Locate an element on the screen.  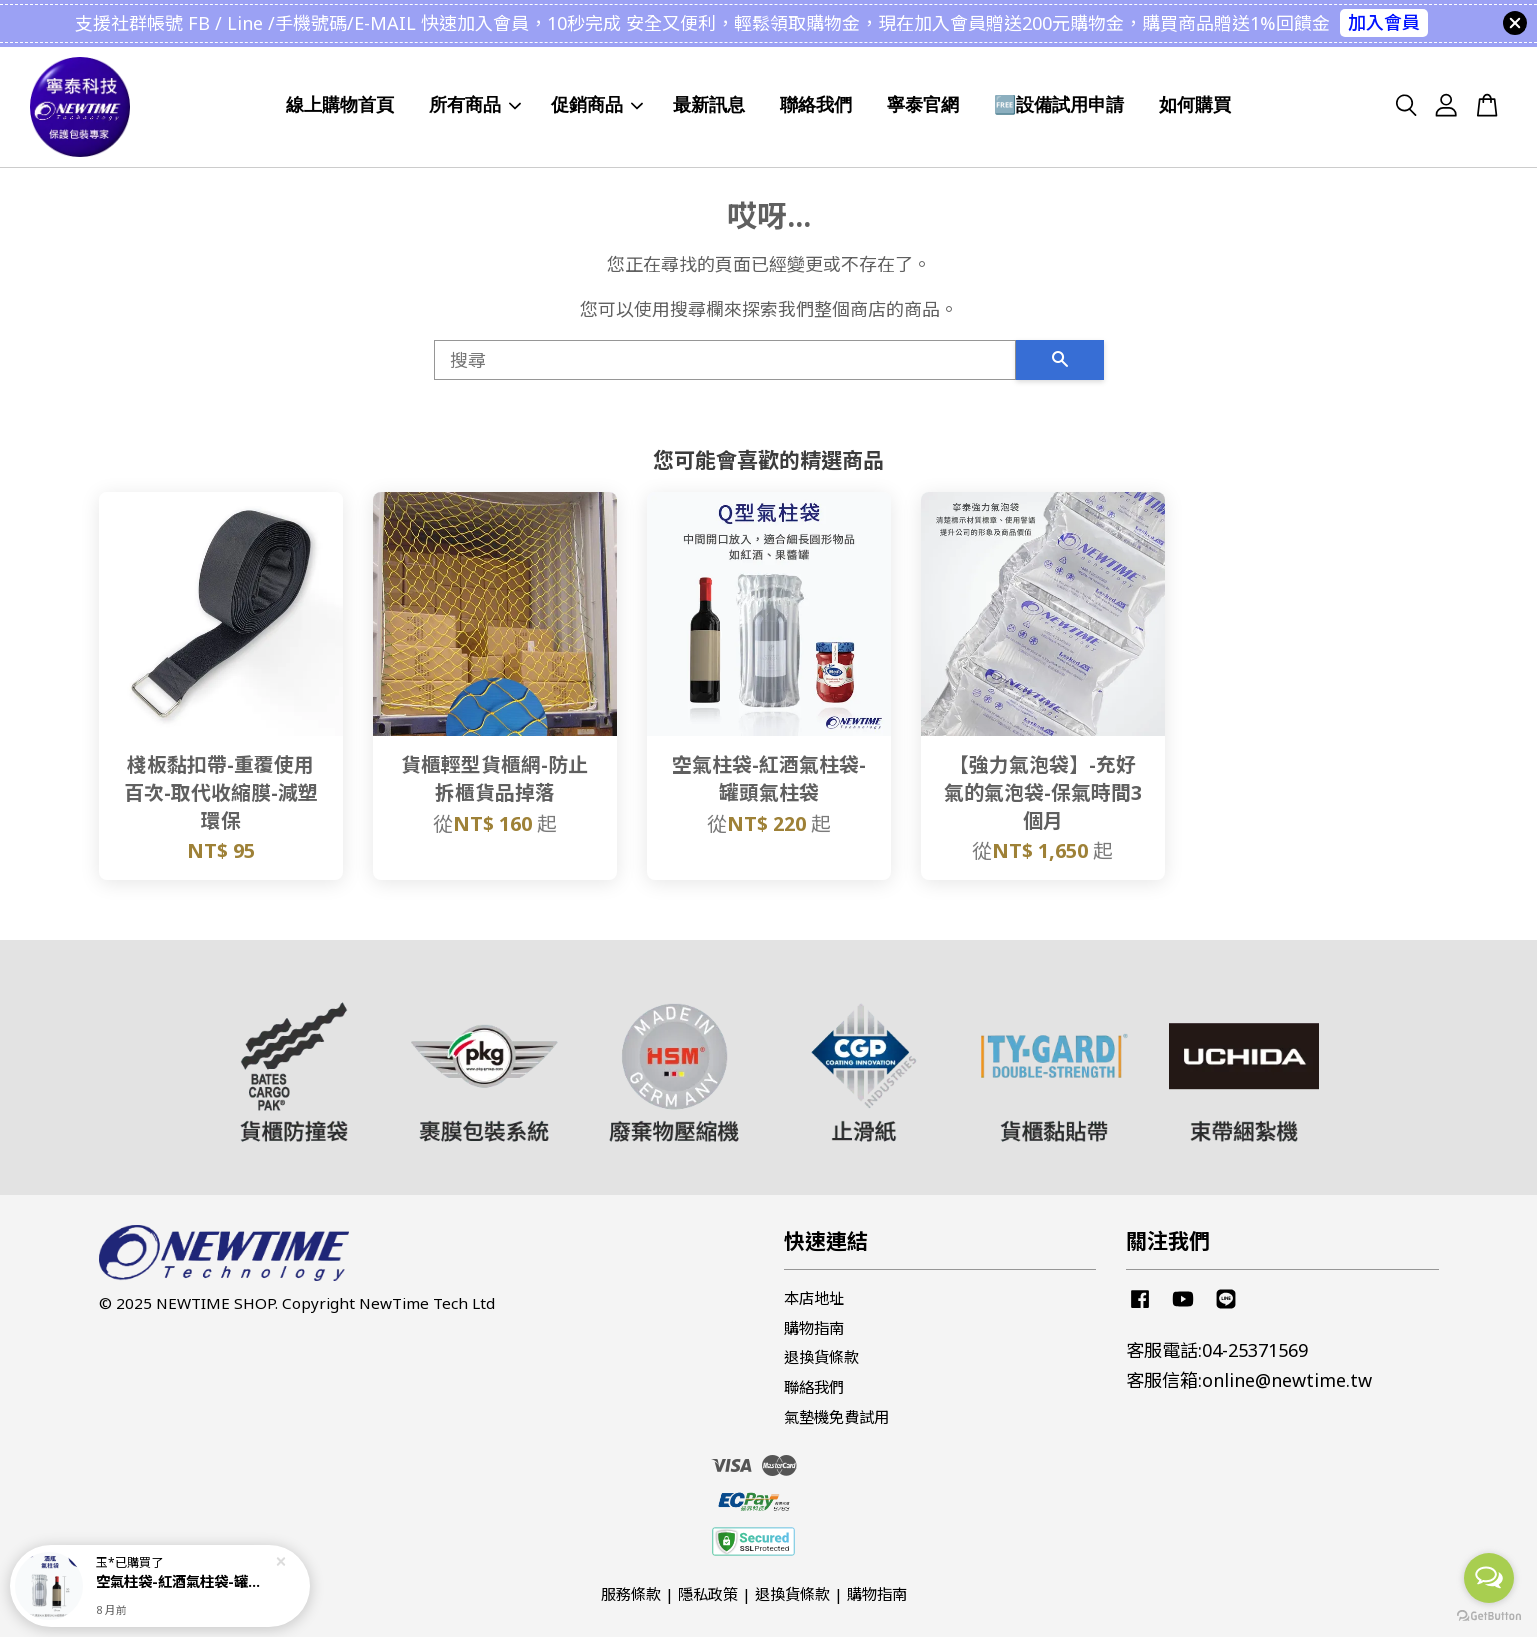
🆓設備試用申請 is located at coordinates (1059, 105).